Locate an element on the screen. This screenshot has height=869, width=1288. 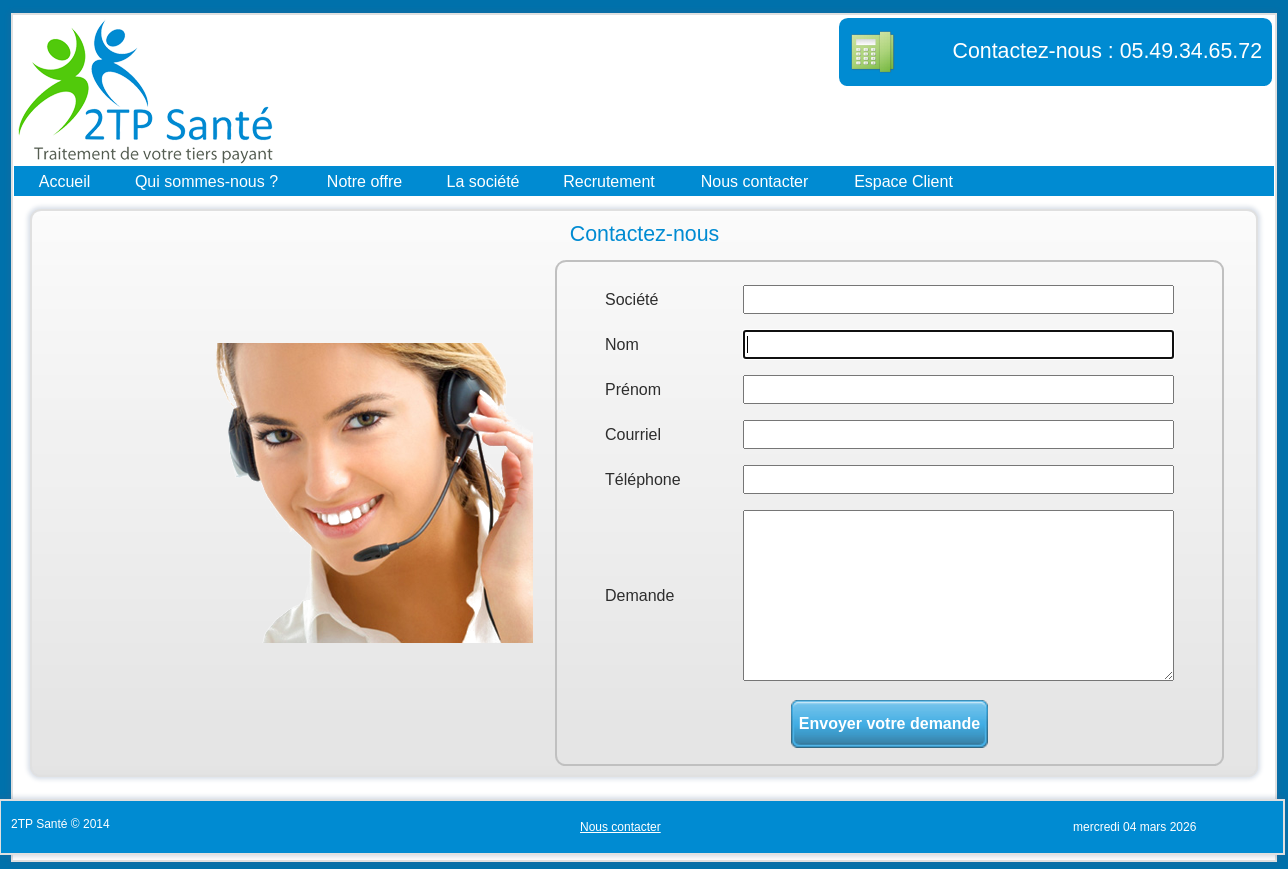
Recrutement is located at coordinates (609, 180).